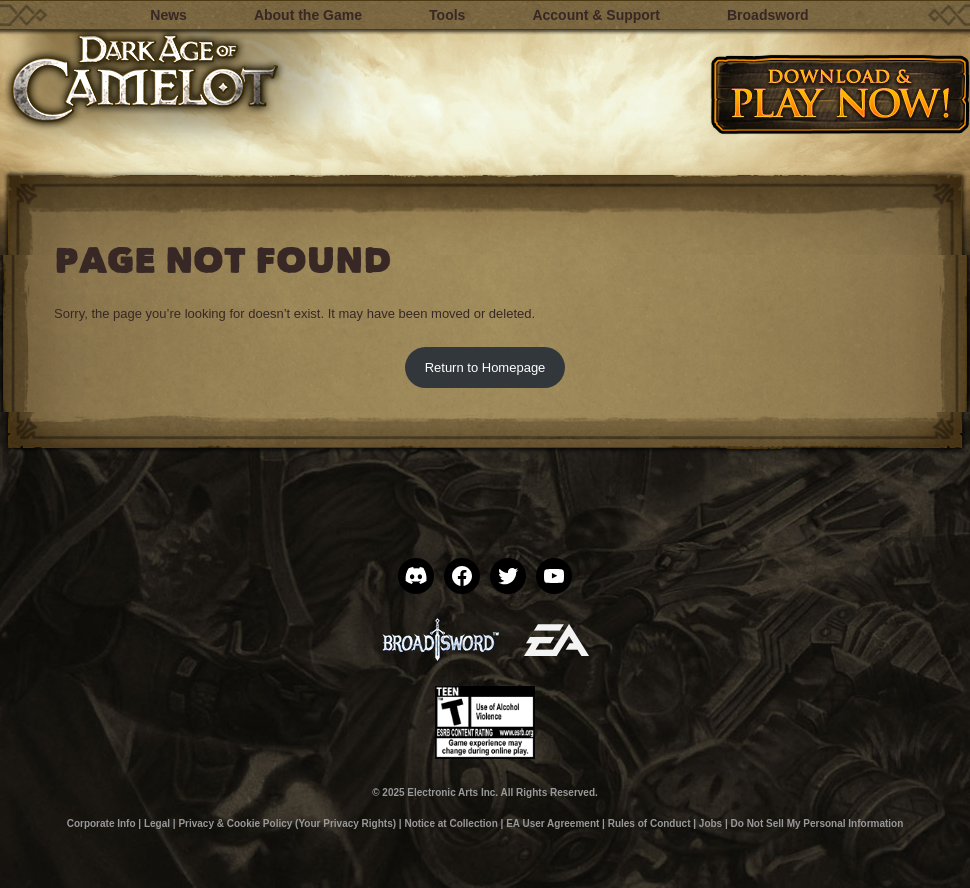 The image size is (970, 888). What do you see at coordinates (287, 823) in the screenshot?
I see `Privacy & Cookie Policy (Your Privacy Rights)` at bounding box center [287, 823].